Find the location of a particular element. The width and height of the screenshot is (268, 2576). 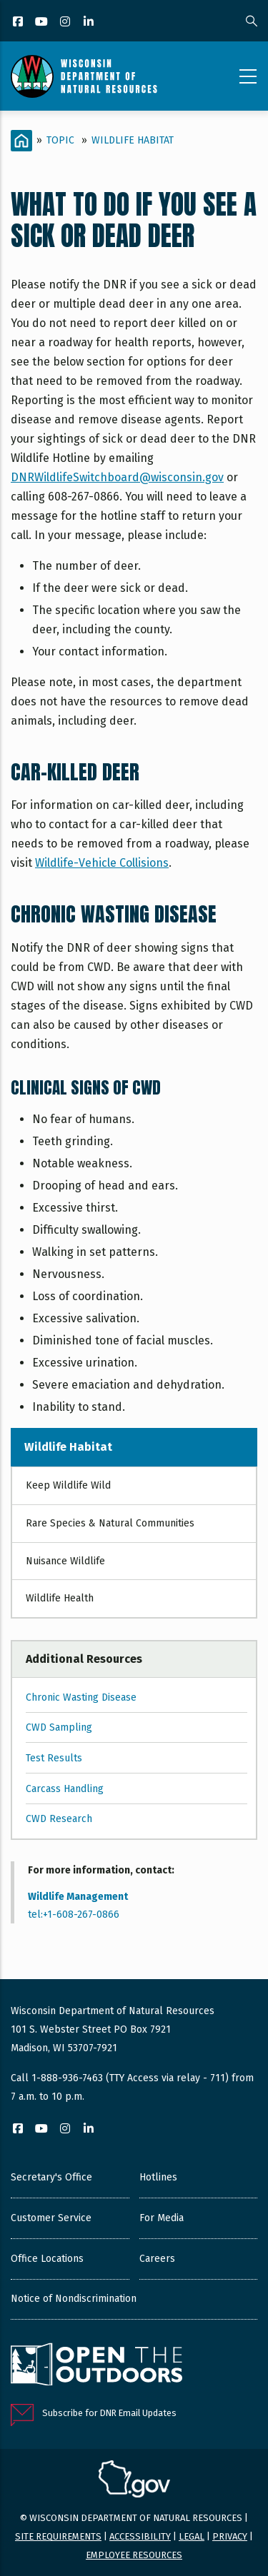

Hotlines is located at coordinates (158, 2177).